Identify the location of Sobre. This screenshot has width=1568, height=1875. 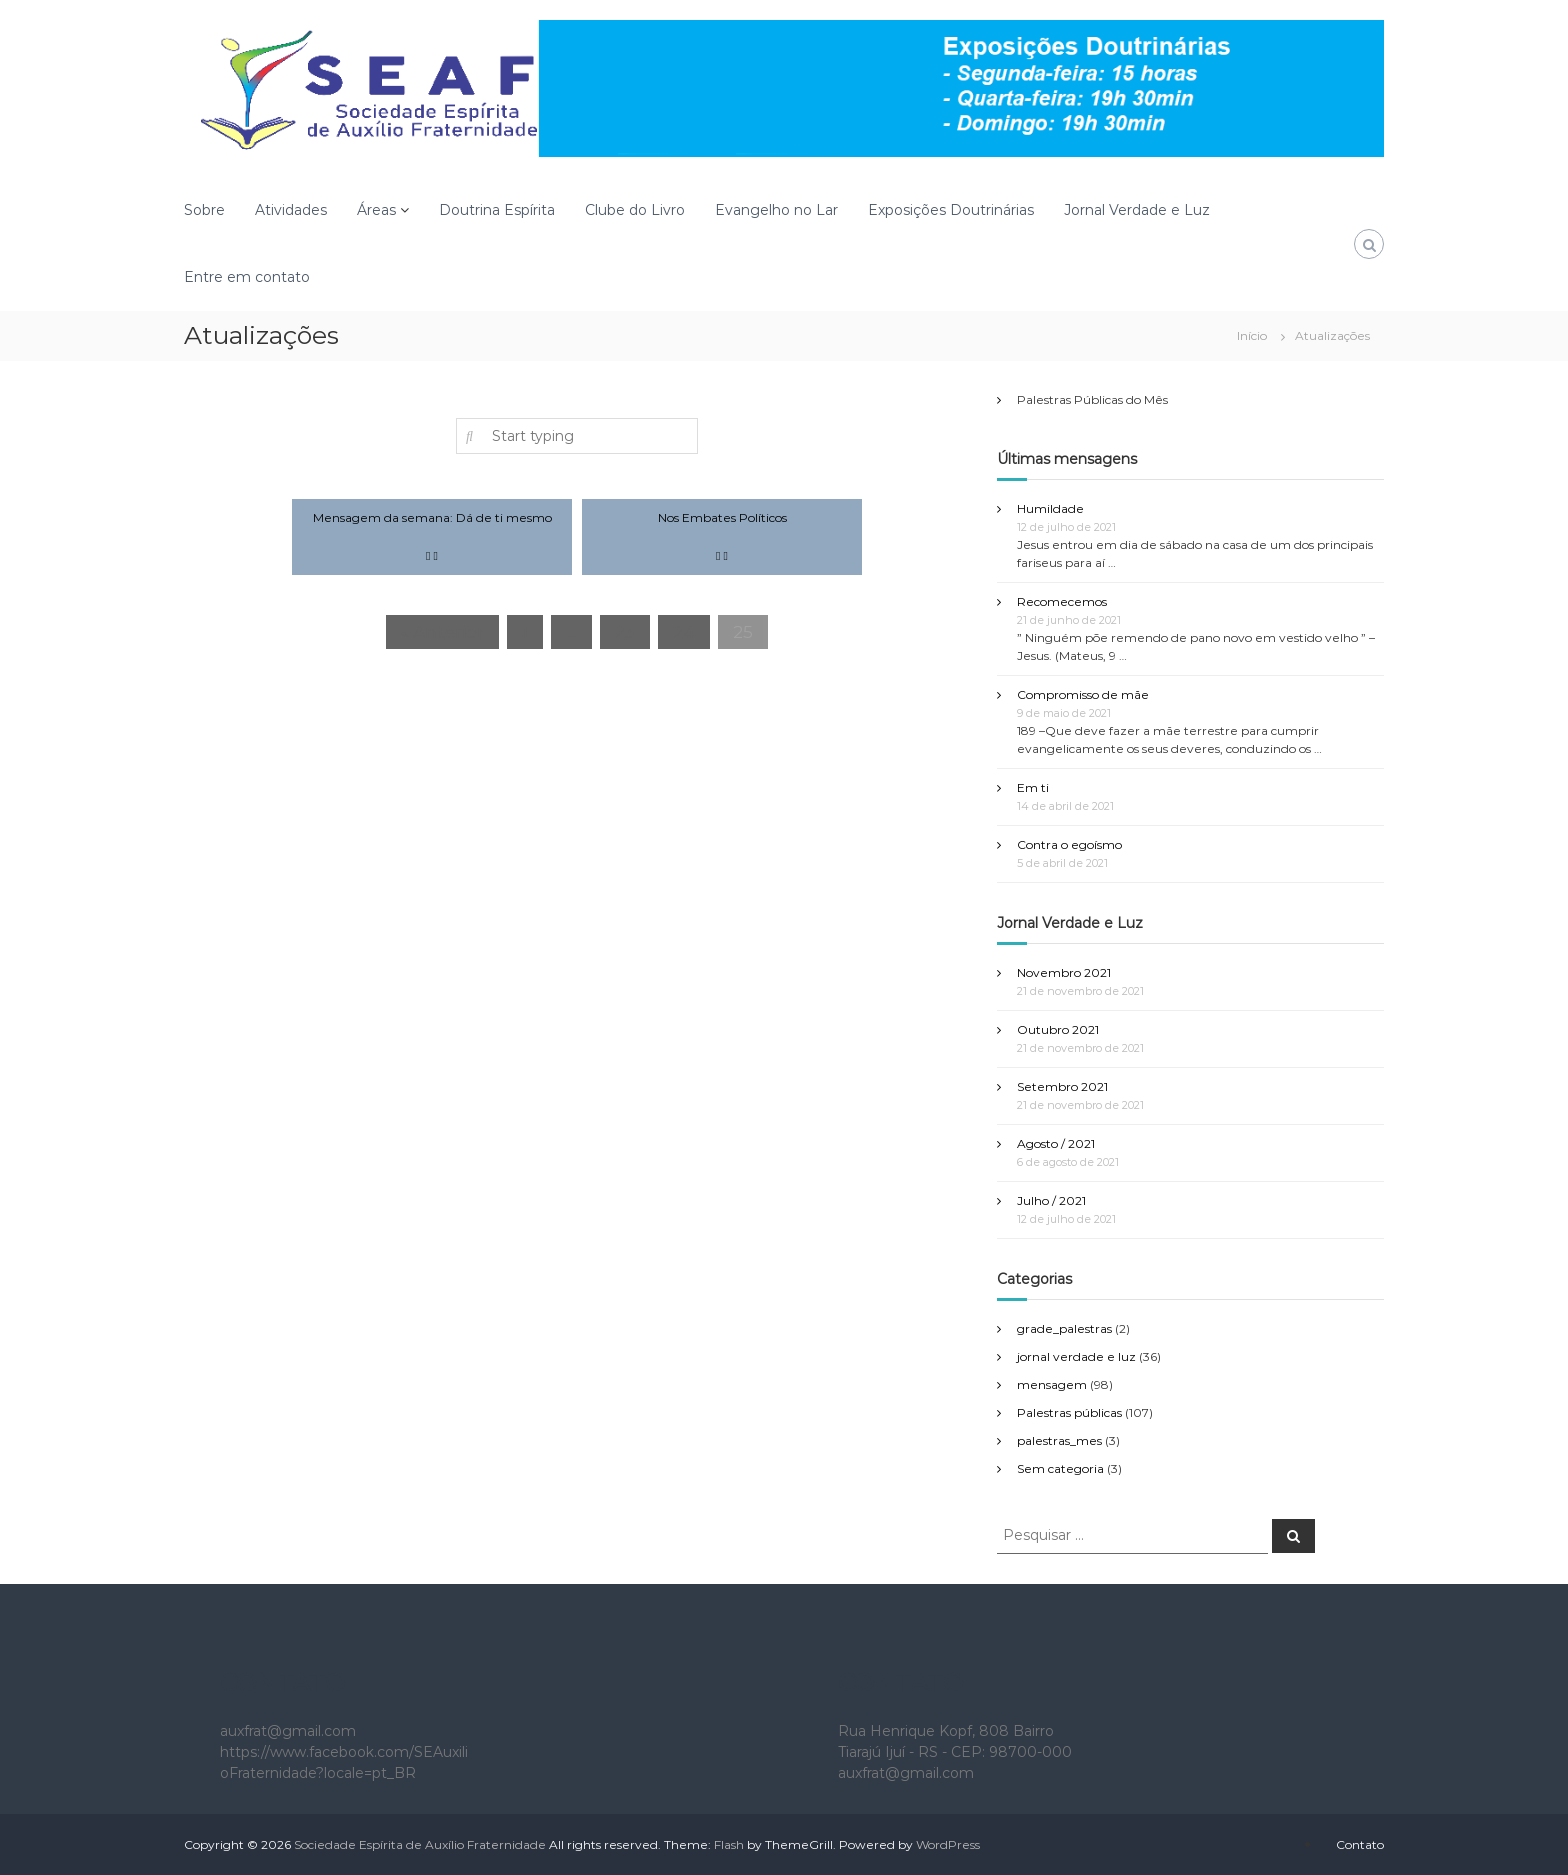
(204, 210).